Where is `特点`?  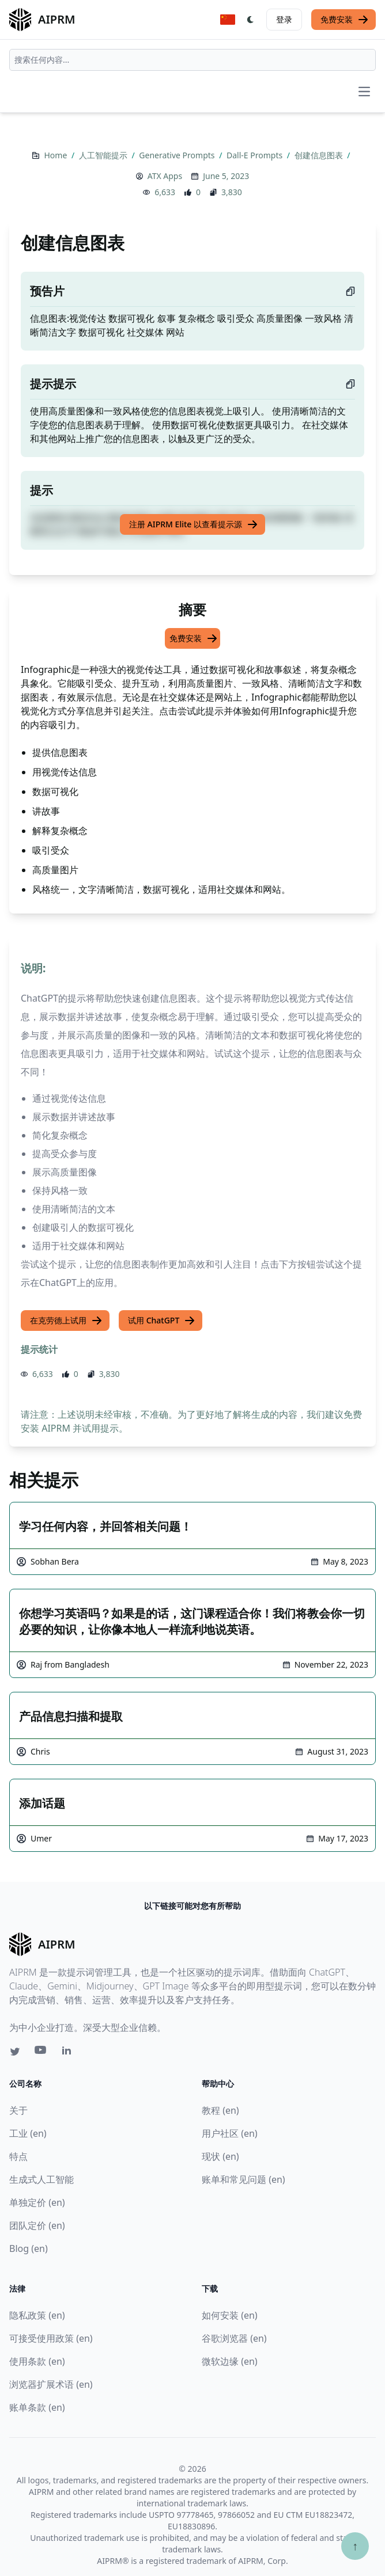 特点 is located at coordinates (18, 2156).